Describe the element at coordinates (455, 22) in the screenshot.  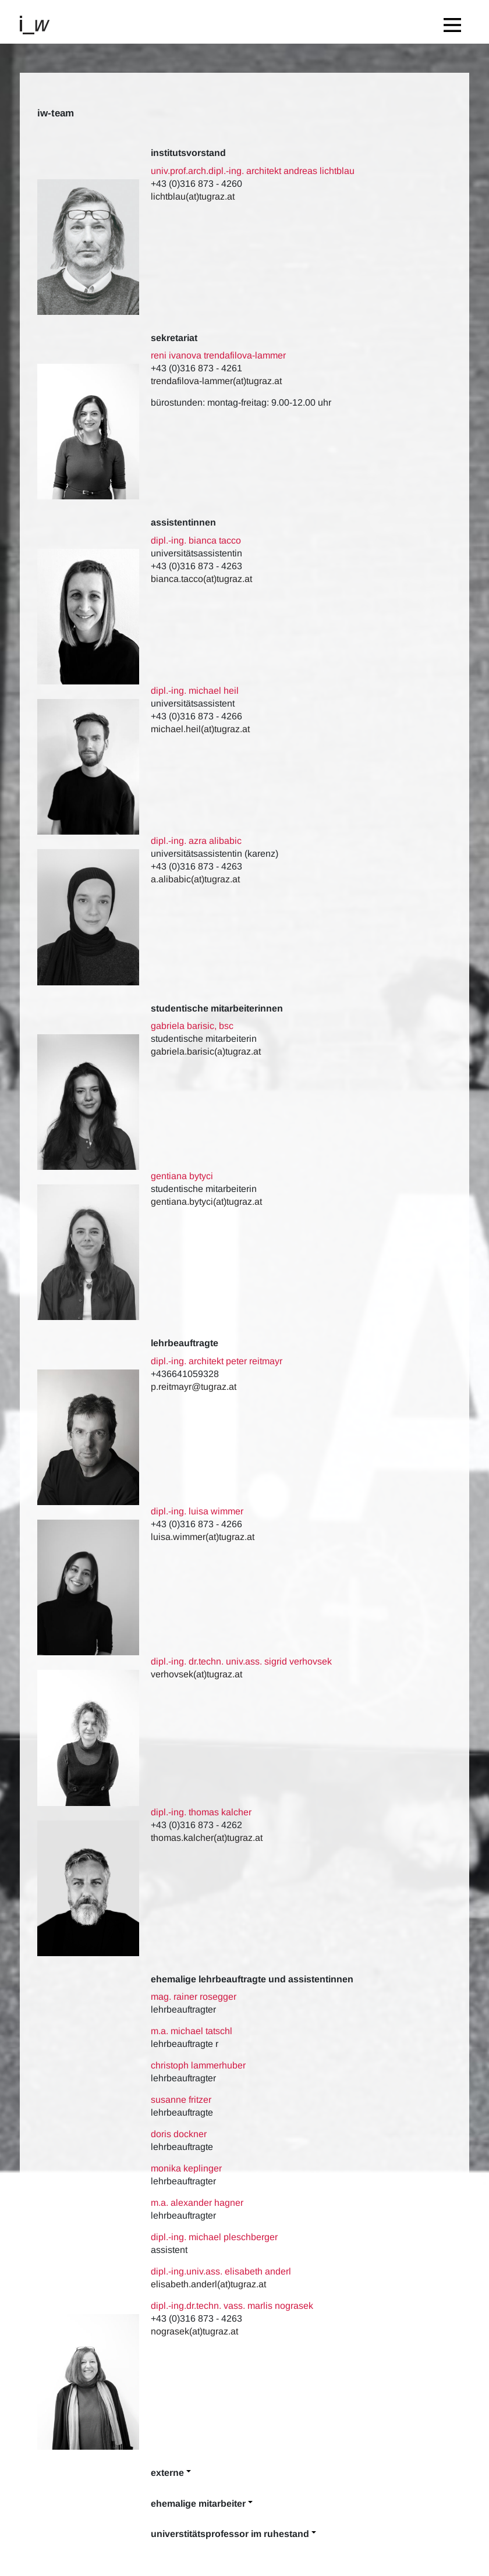
I see `[Toggle navigation]` at that location.